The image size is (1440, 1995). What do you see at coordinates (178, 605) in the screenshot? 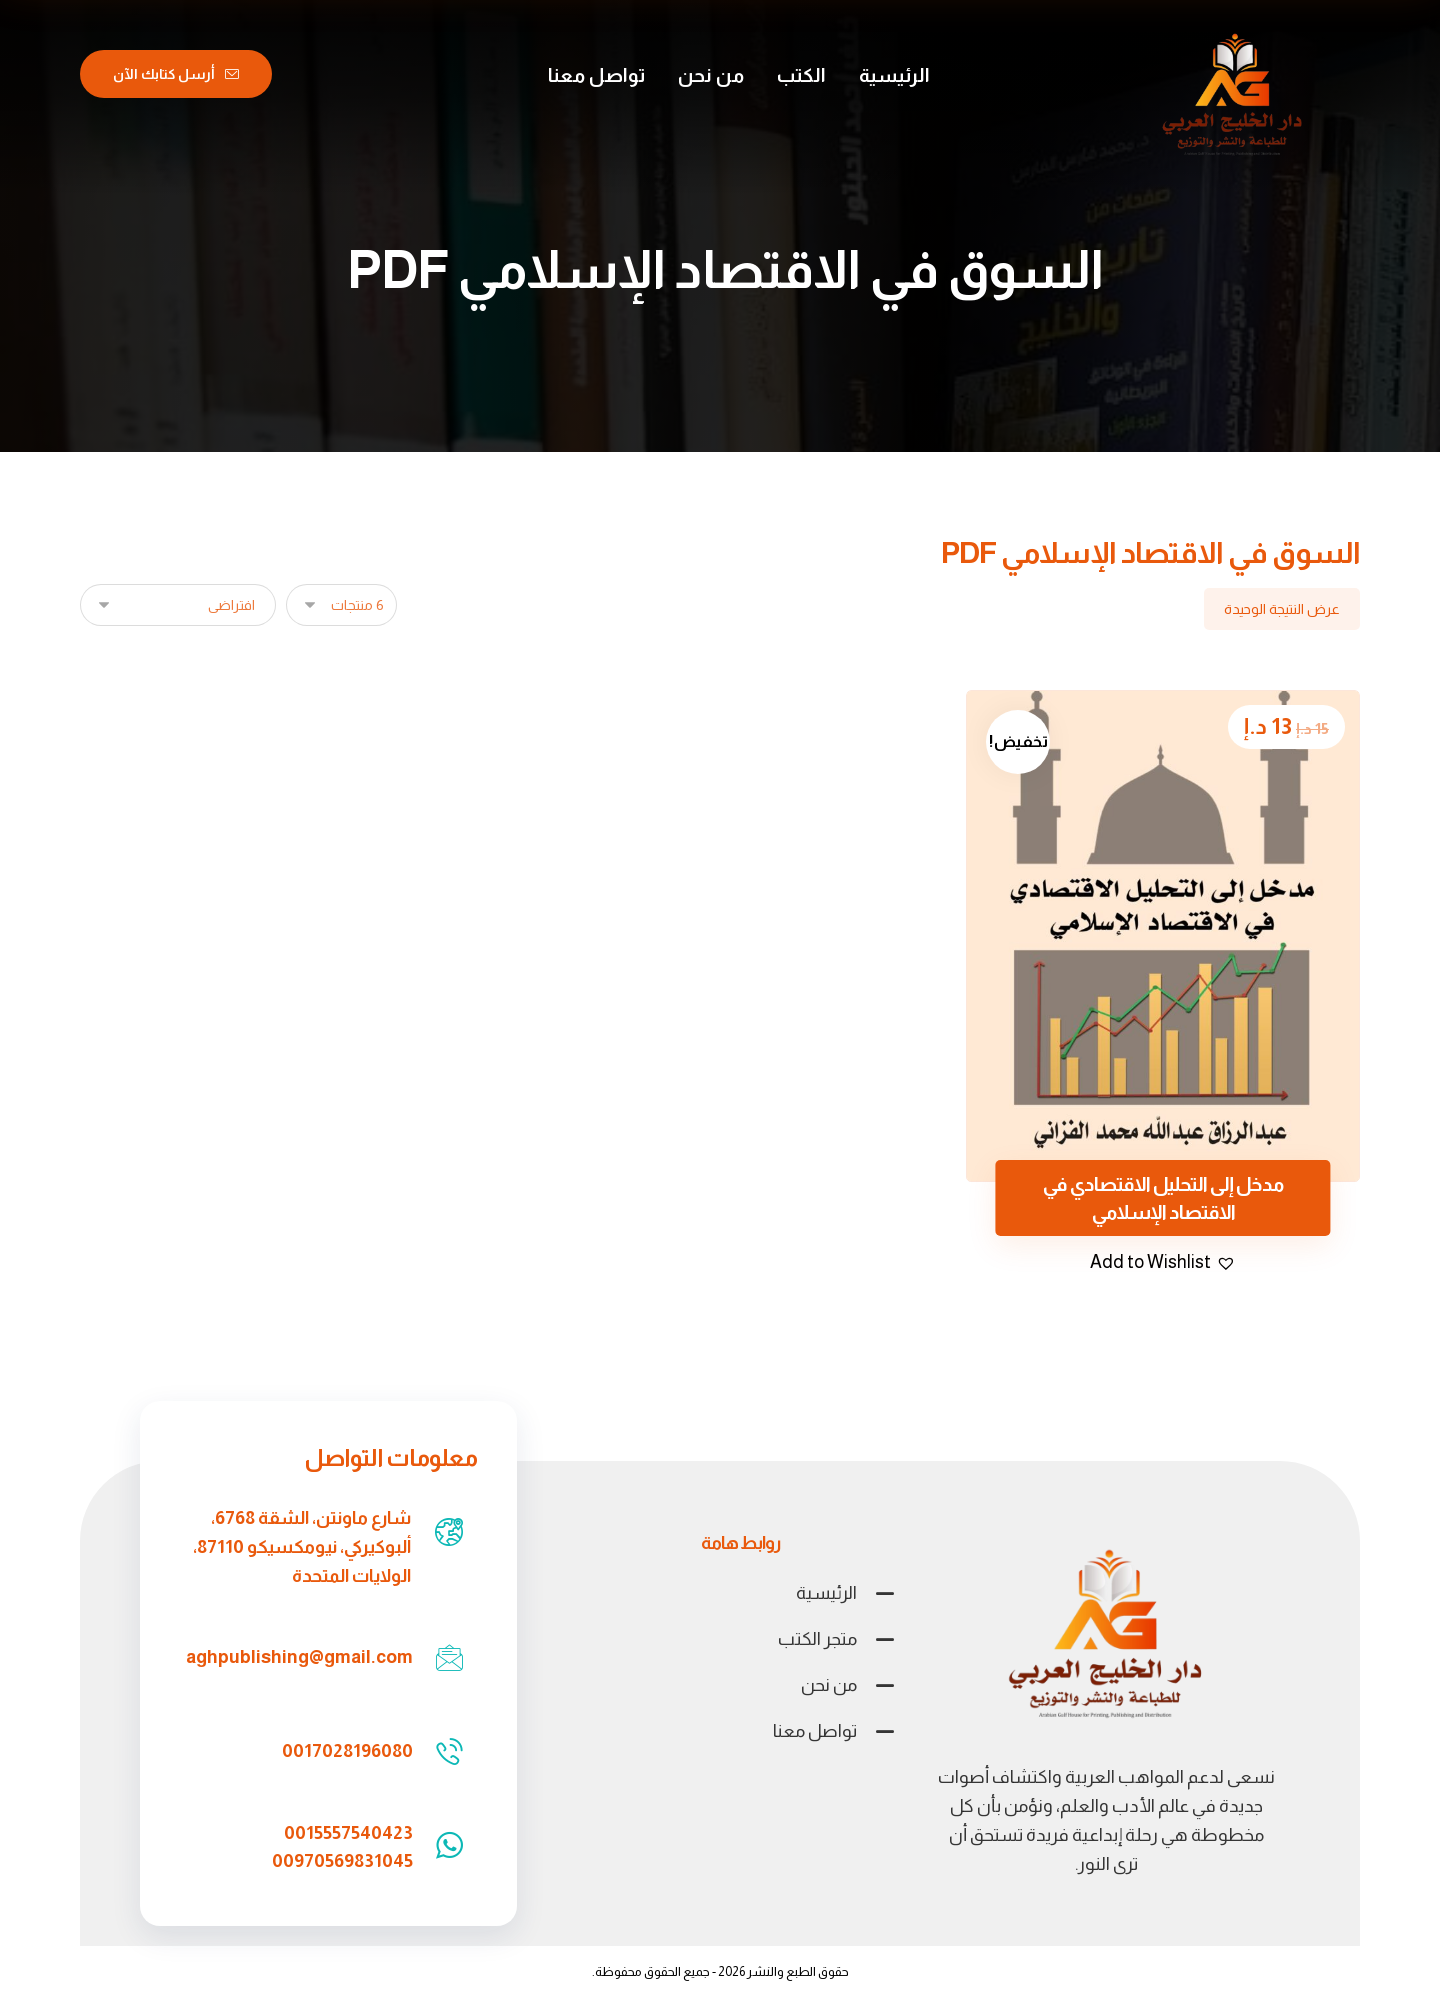
I see `[نظام المتجر]` at bounding box center [178, 605].